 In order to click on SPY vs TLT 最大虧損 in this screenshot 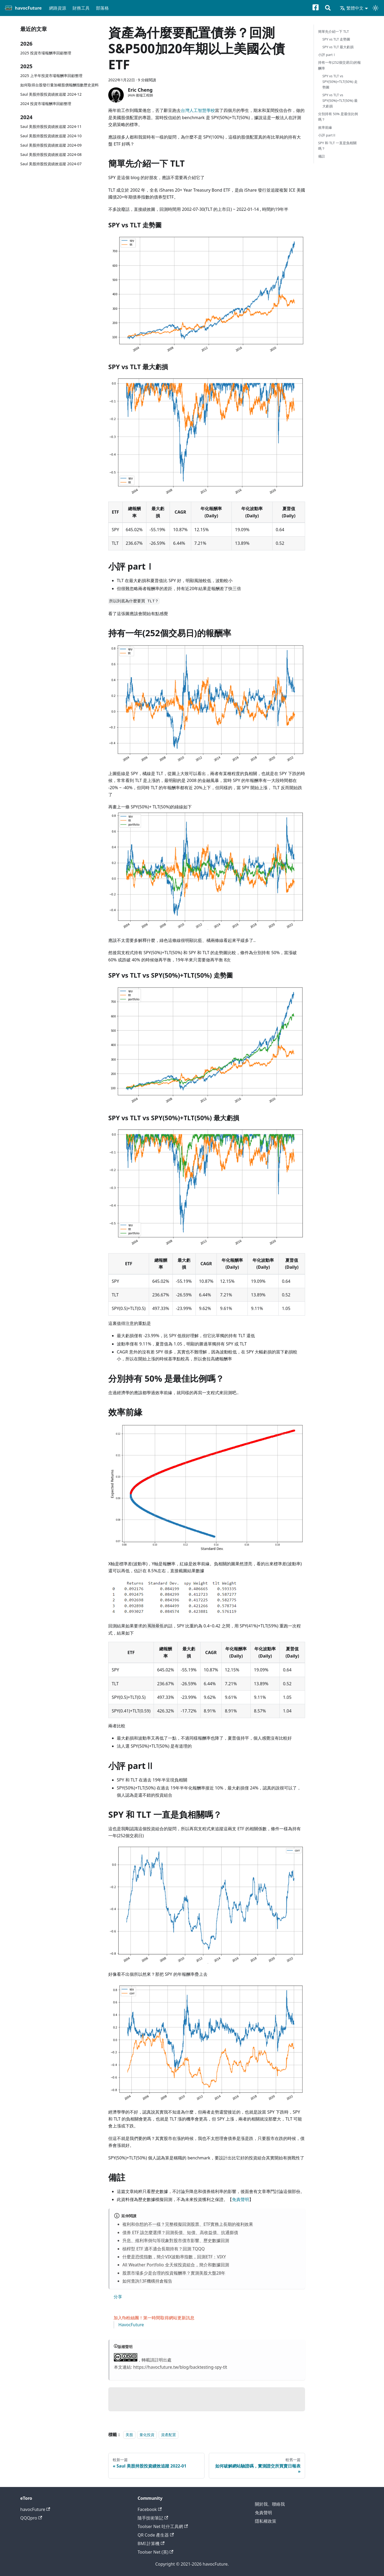, I will do `click(338, 47)`.